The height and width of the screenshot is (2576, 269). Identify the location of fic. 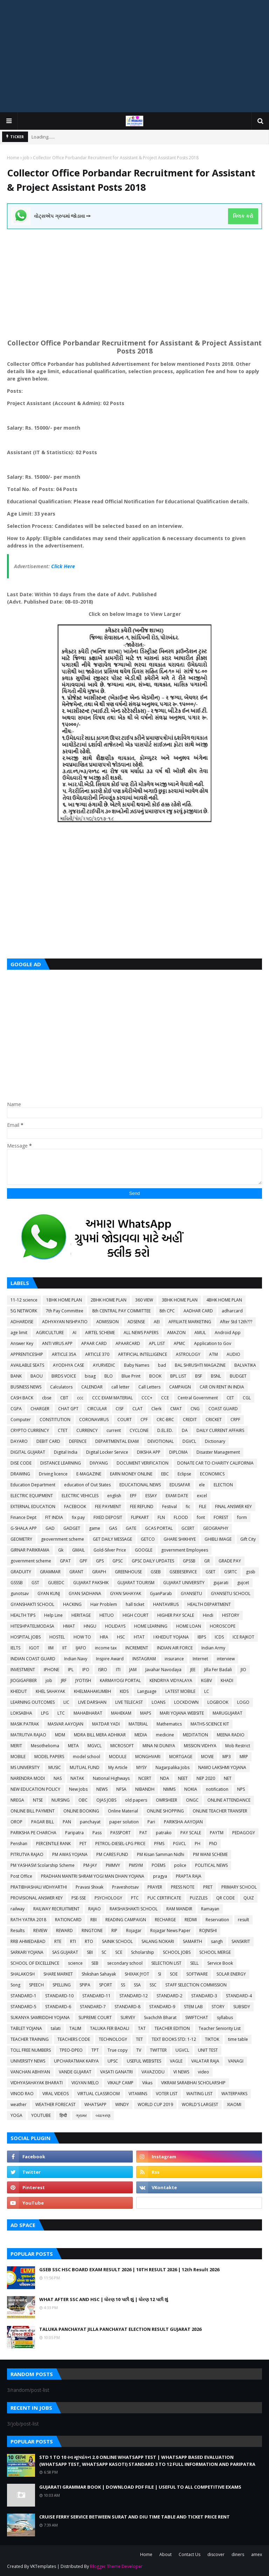
(188, 1506).